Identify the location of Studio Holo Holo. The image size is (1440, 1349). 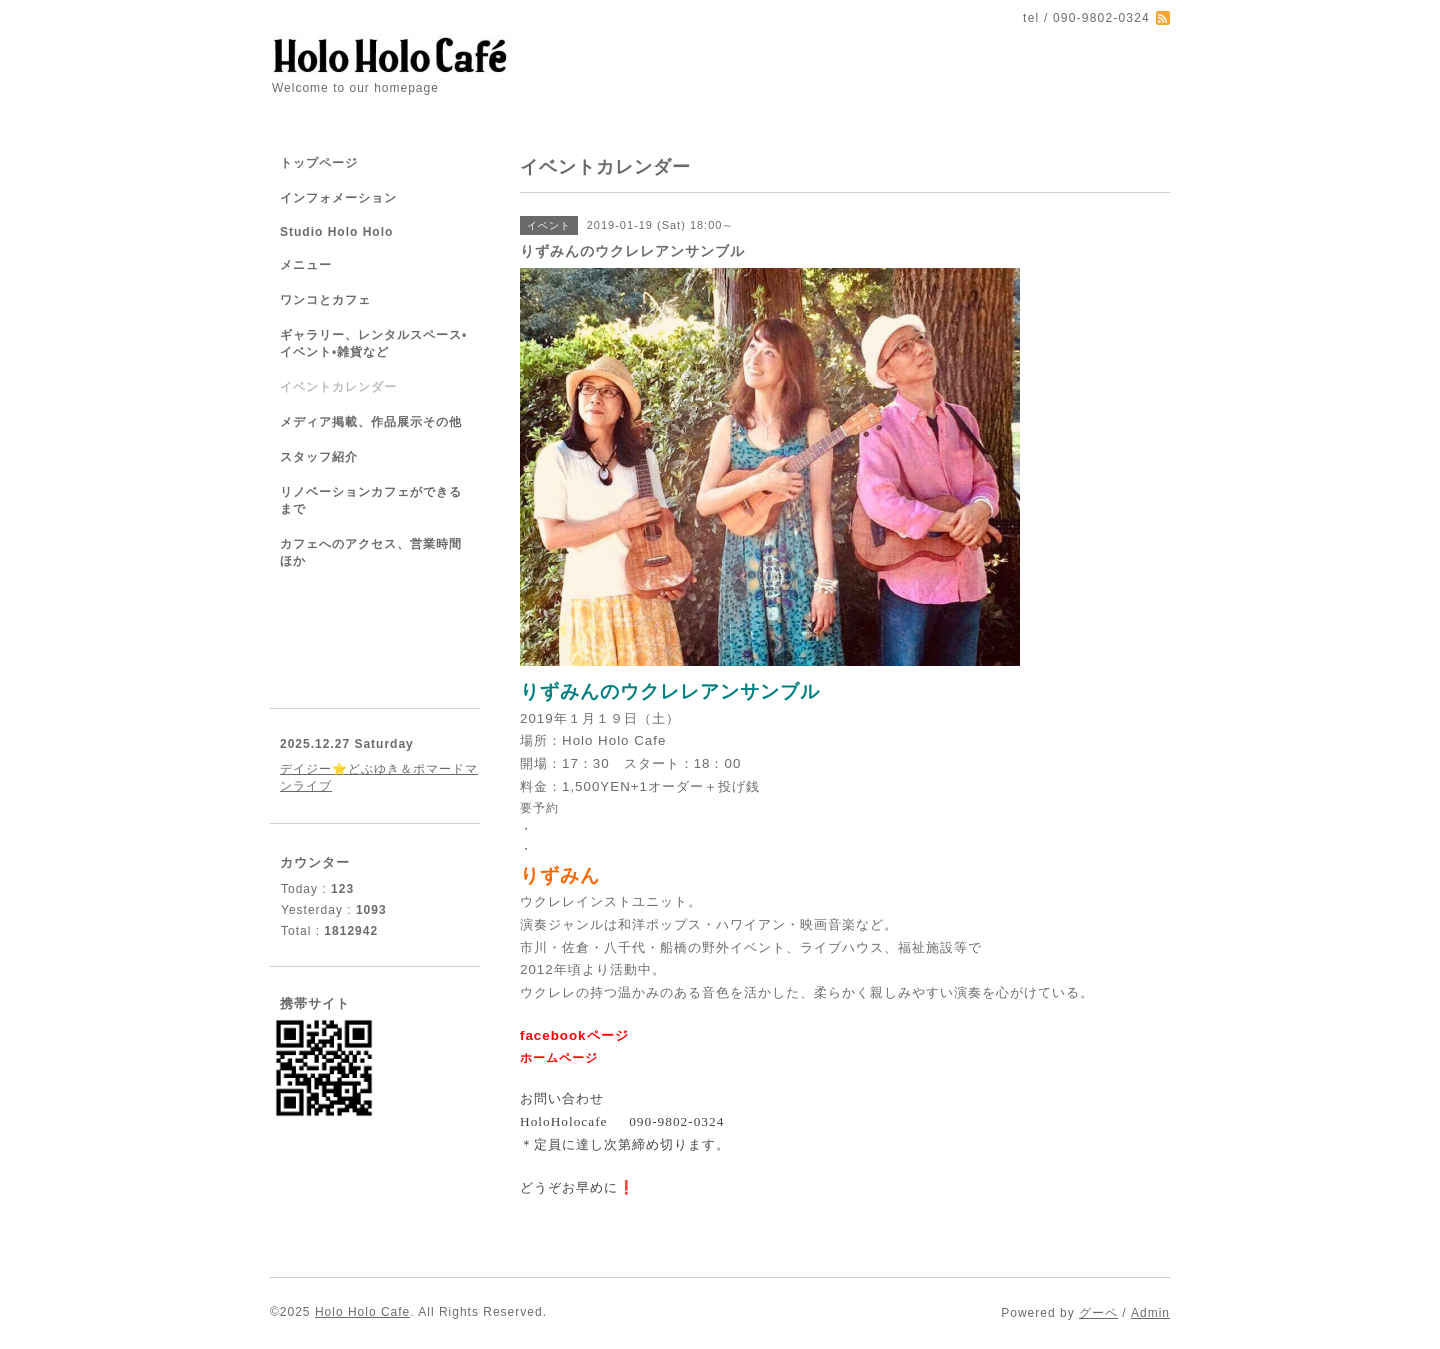
(336, 232).